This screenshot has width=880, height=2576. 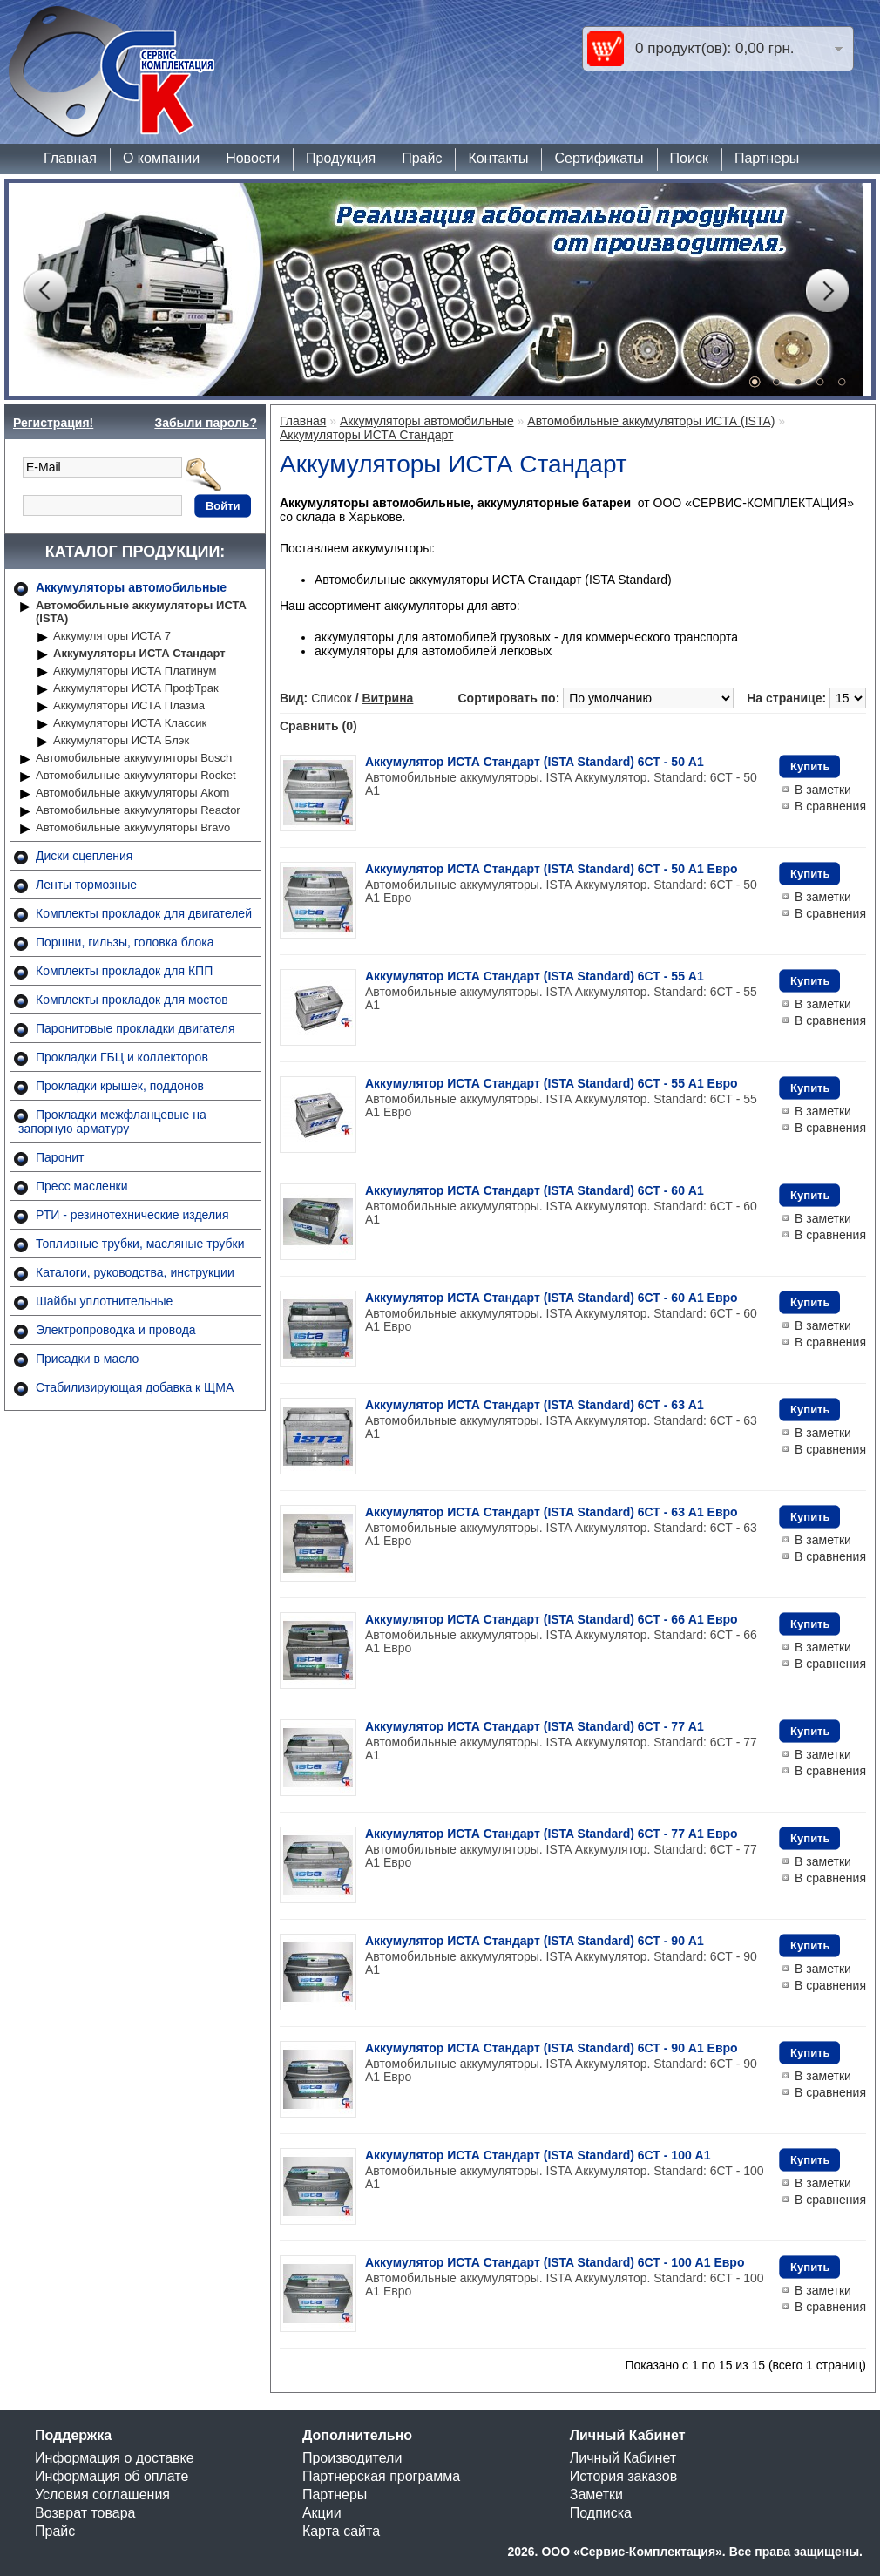 What do you see at coordinates (112, 635) in the screenshot?
I see `Аккумуляторы ИСТА 7` at bounding box center [112, 635].